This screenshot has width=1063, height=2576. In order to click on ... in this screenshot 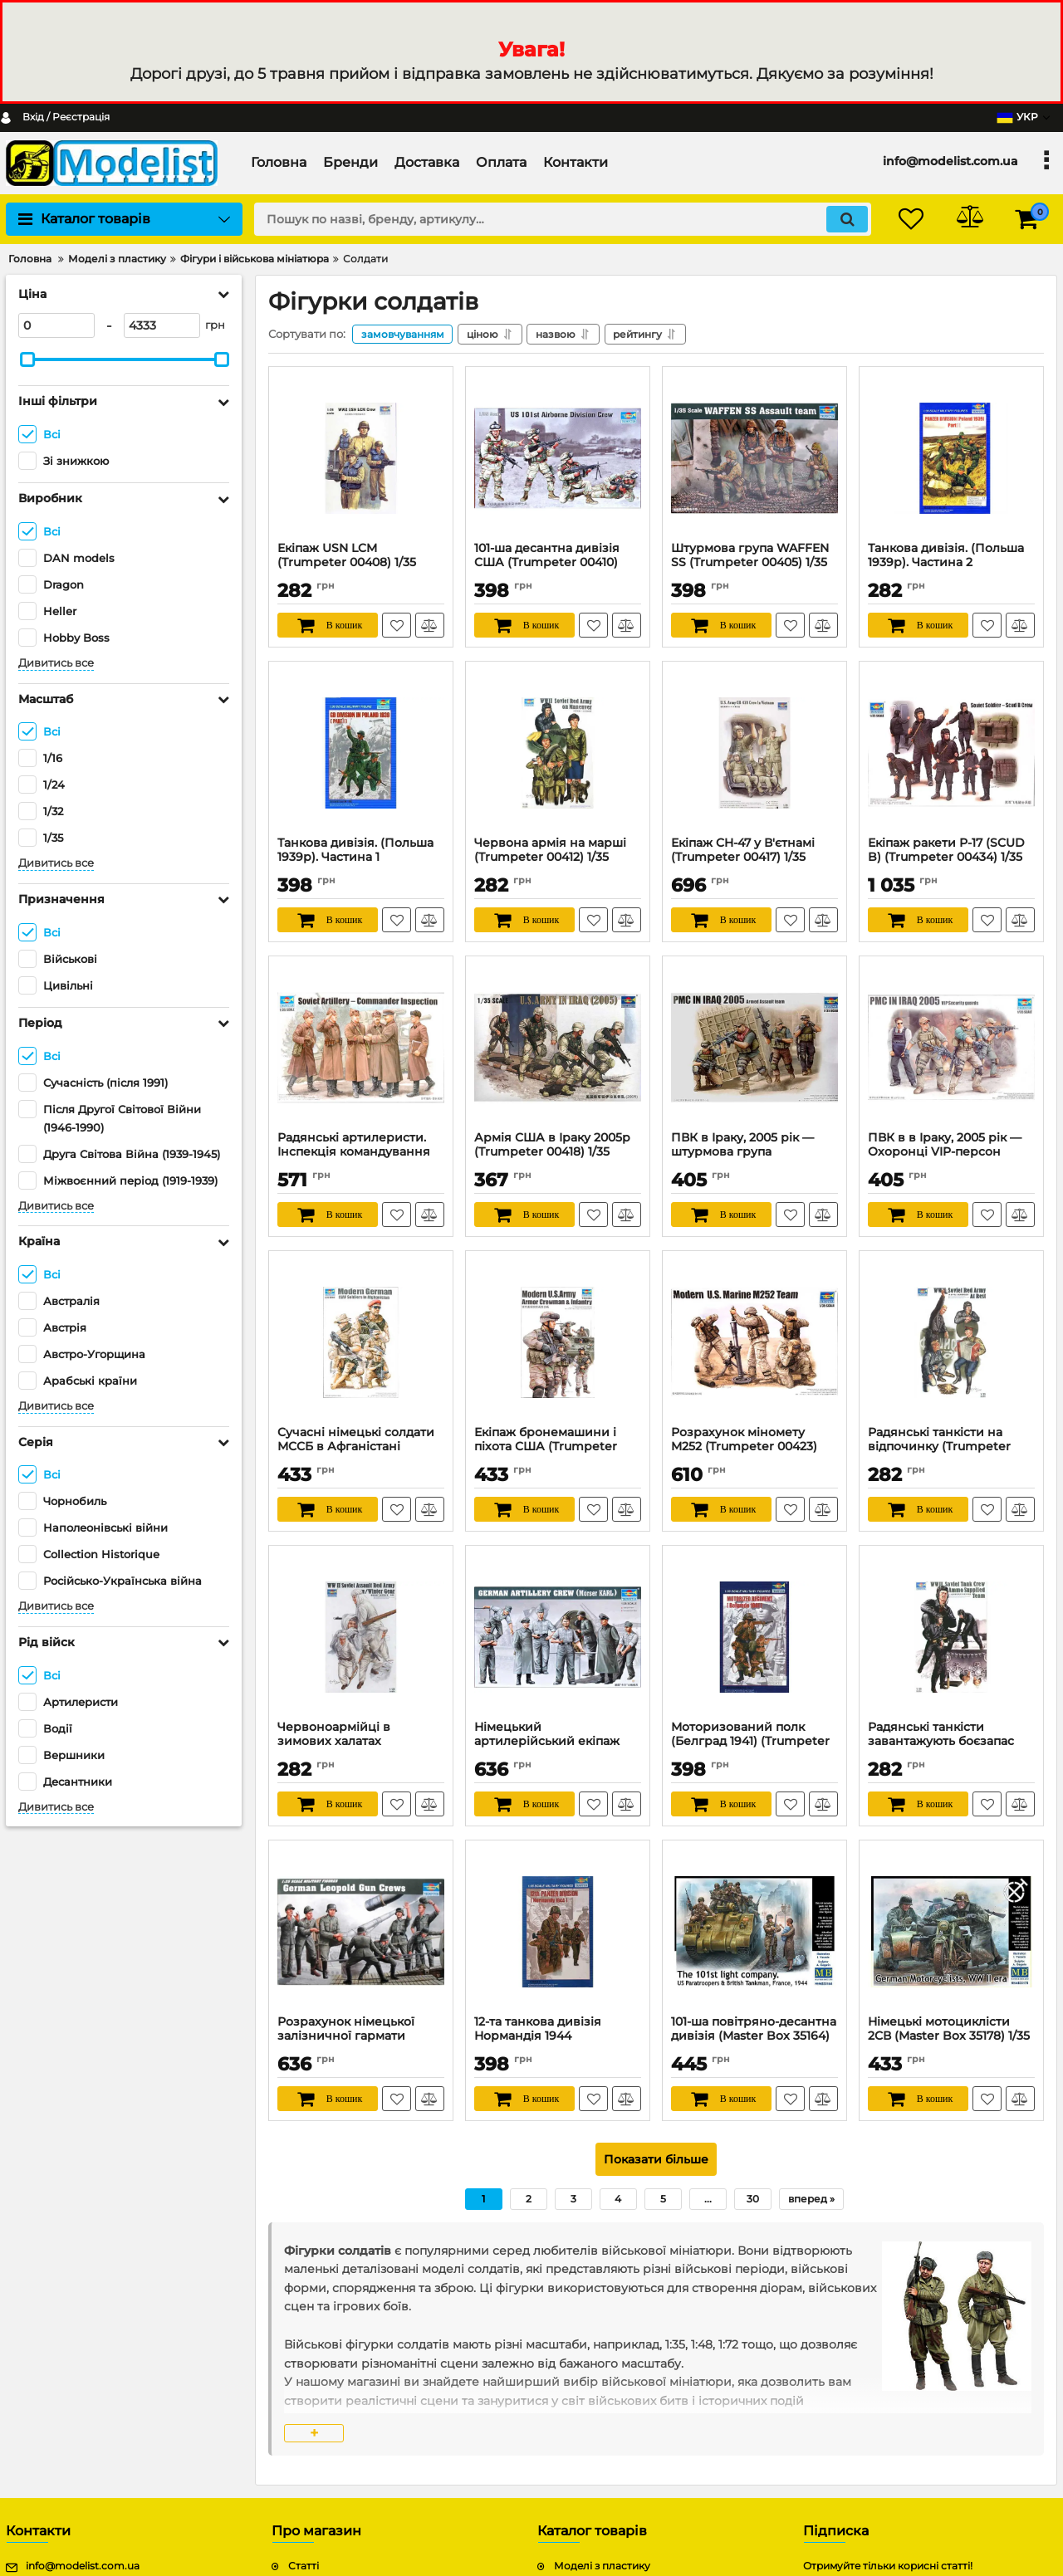, I will do `click(708, 2198)`.